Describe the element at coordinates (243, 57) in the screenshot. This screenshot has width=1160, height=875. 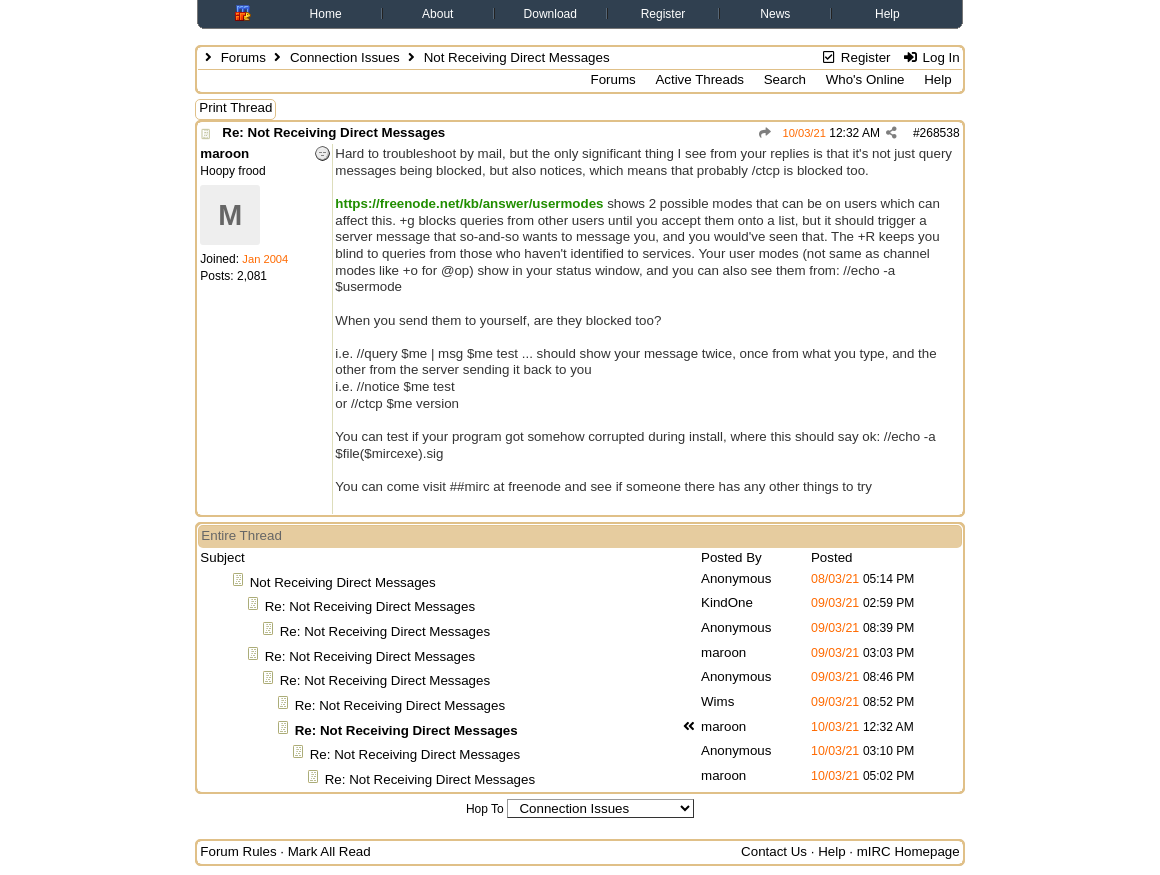
I see `Forums` at that location.